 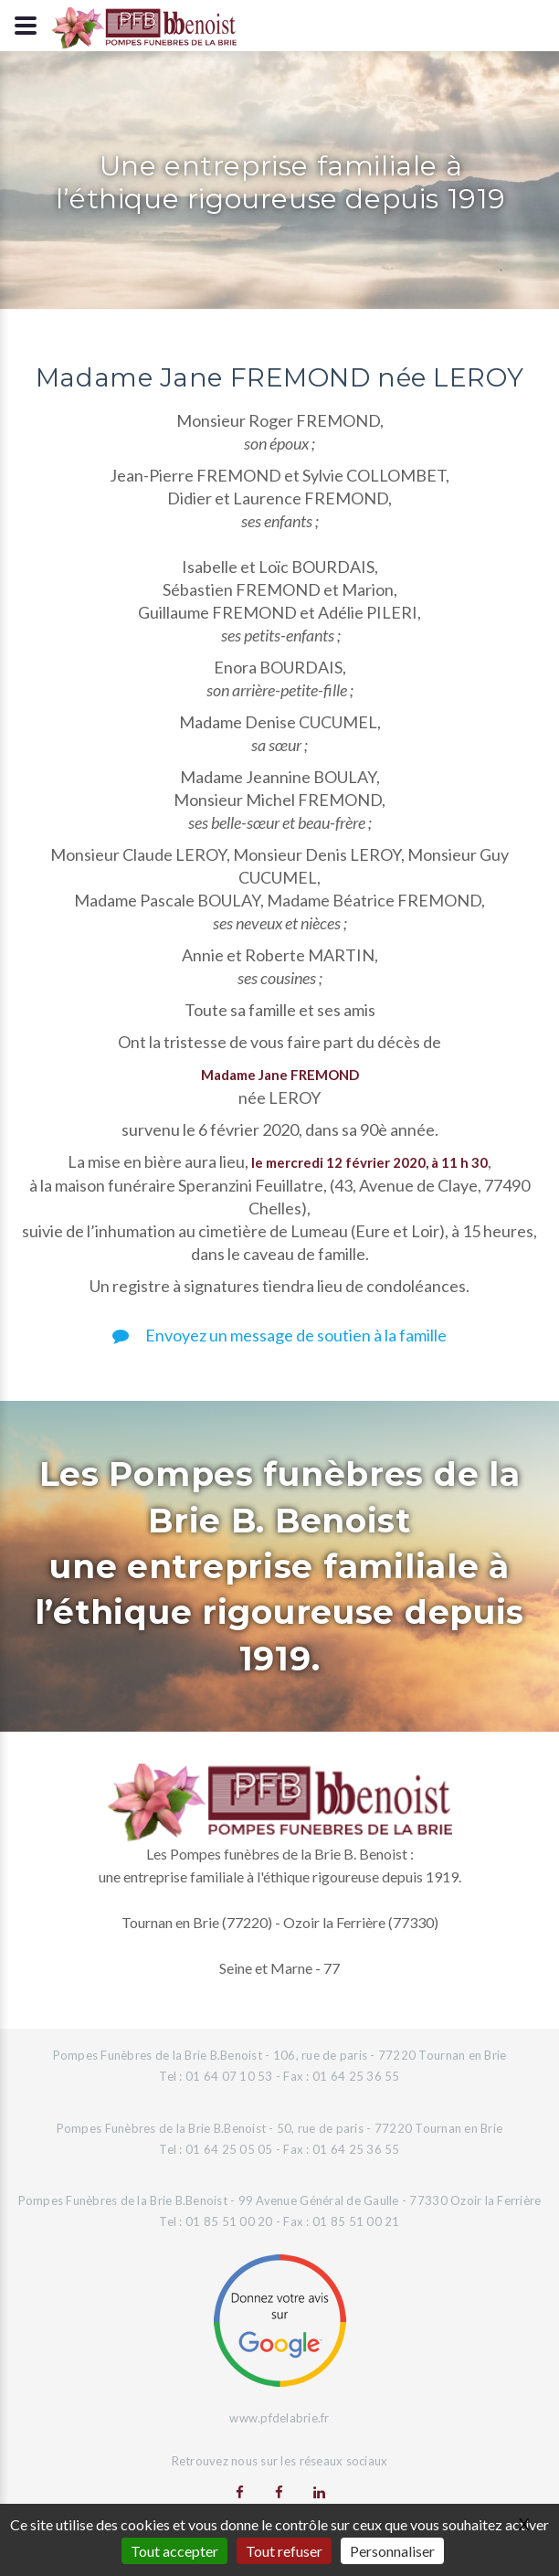 What do you see at coordinates (284, 2551) in the screenshot?
I see `Tout refuser [Gestionnaire de cookies - ouverture d’une fenêtre : Tout refuser]` at bounding box center [284, 2551].